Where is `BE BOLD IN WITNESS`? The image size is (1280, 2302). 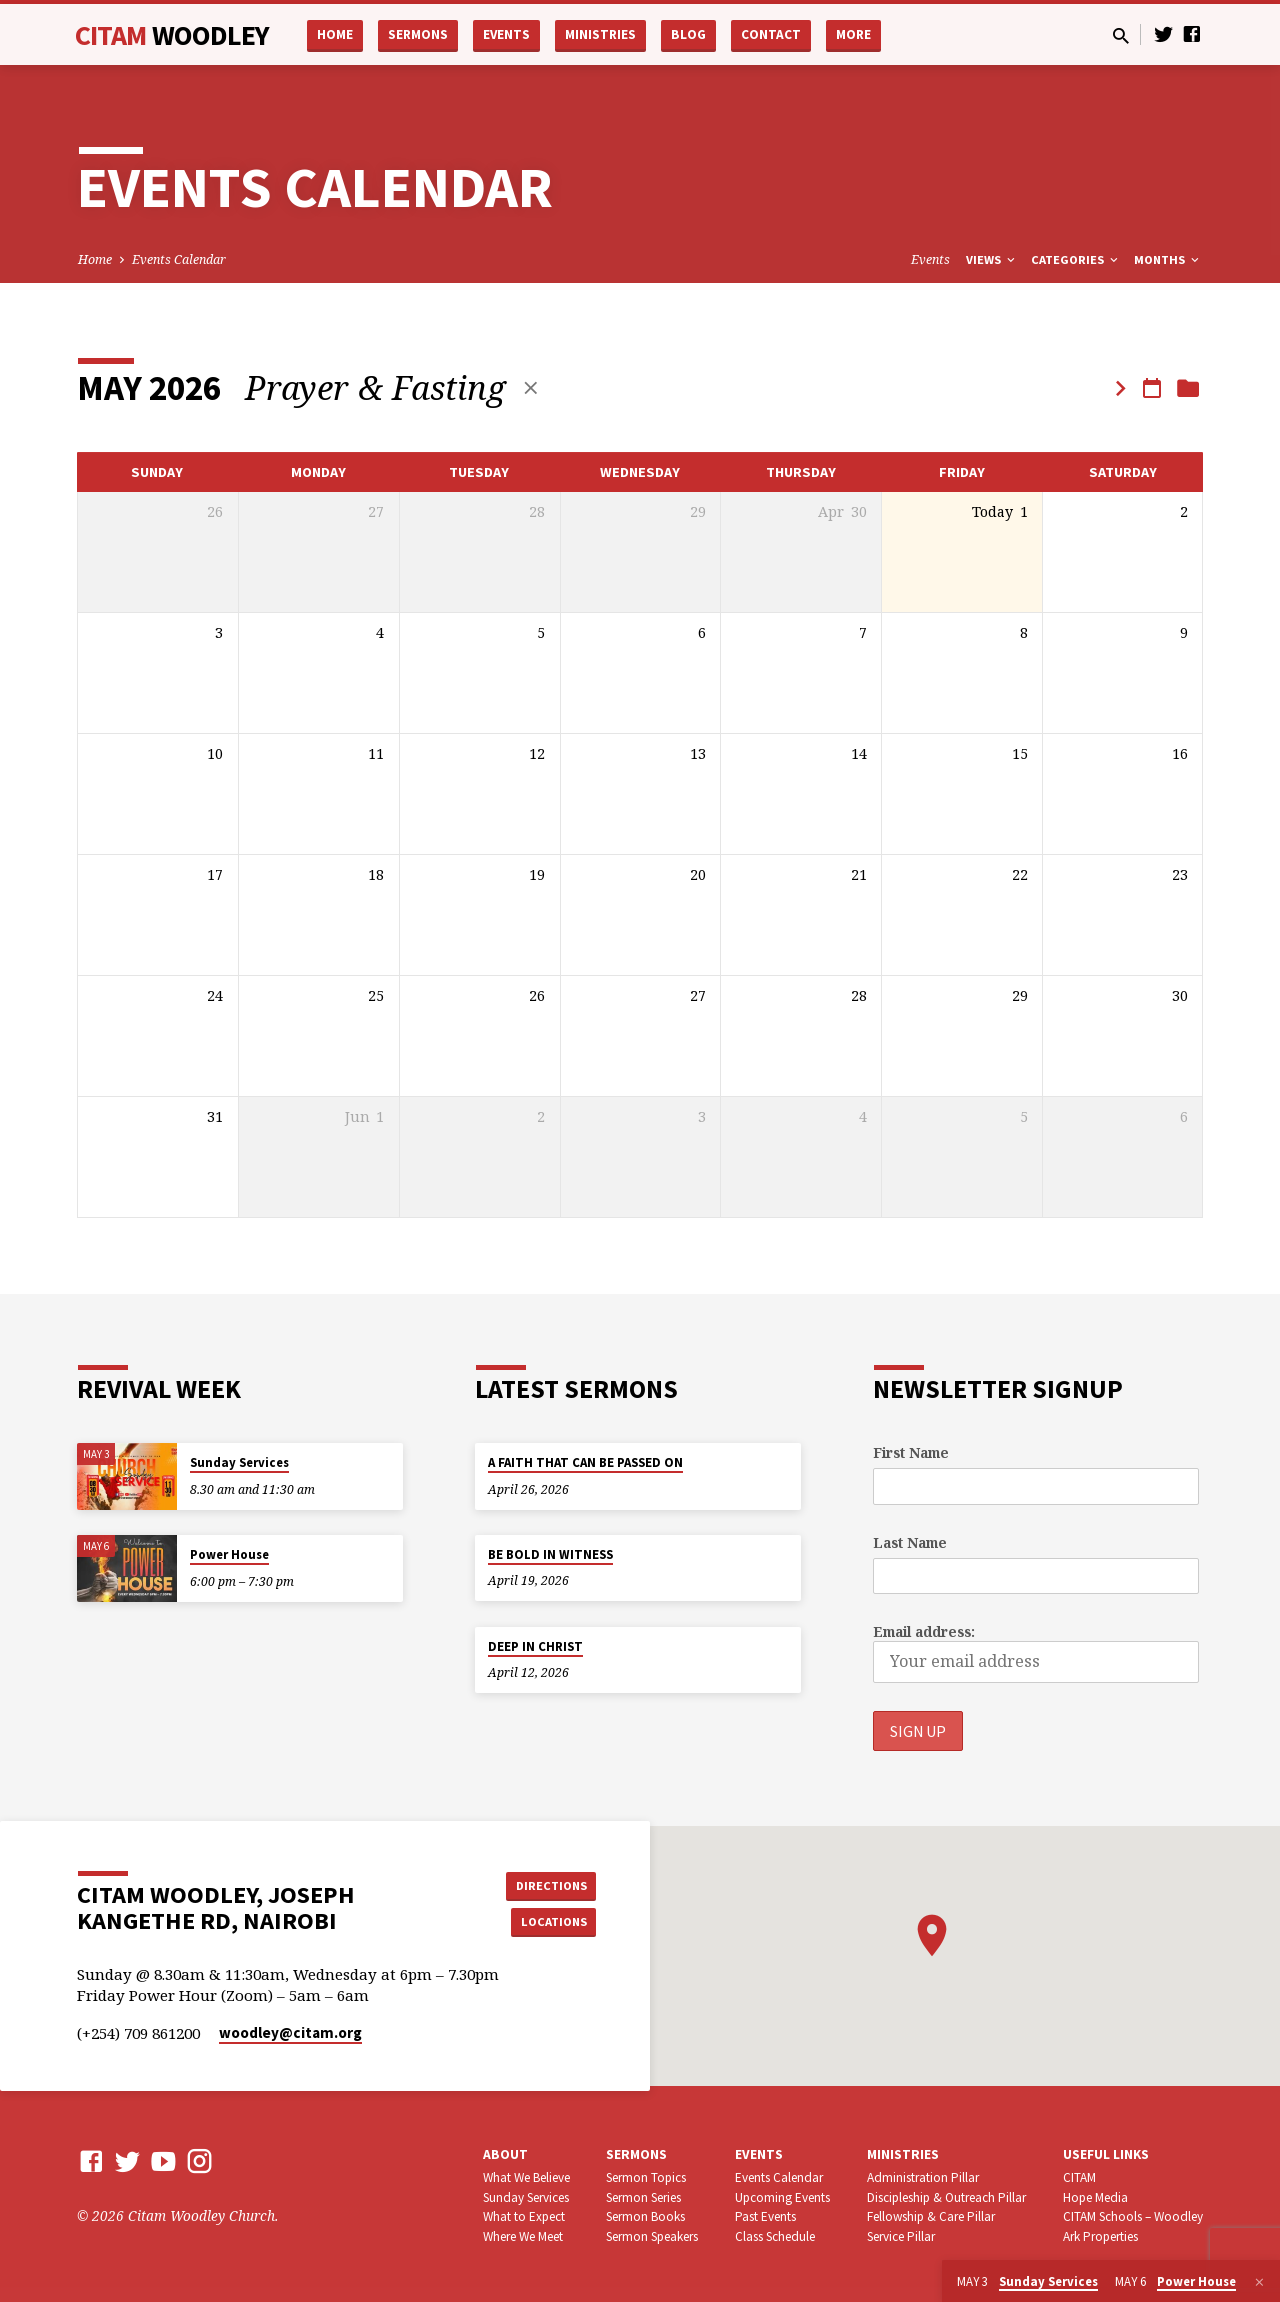
BE BOLD IN WITNESS is located at coordinates (550, 1553).